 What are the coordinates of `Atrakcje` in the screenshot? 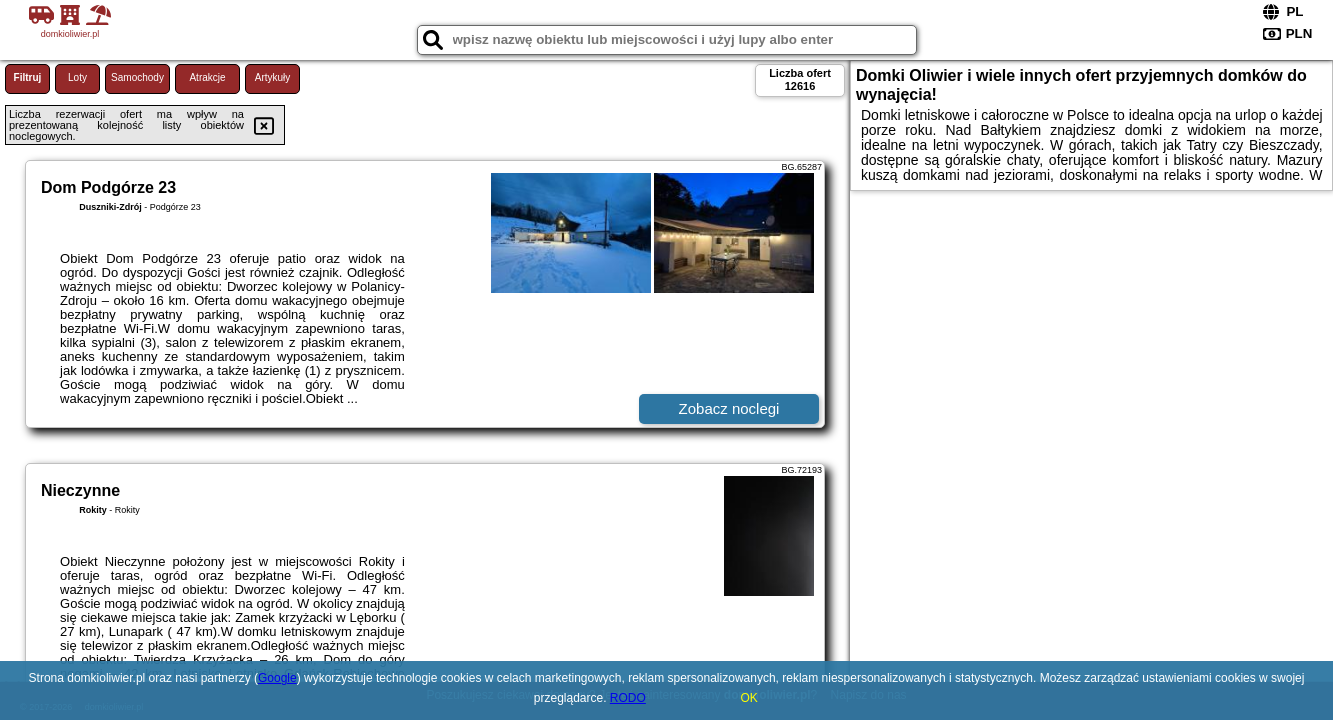 It's located at (207, 77).